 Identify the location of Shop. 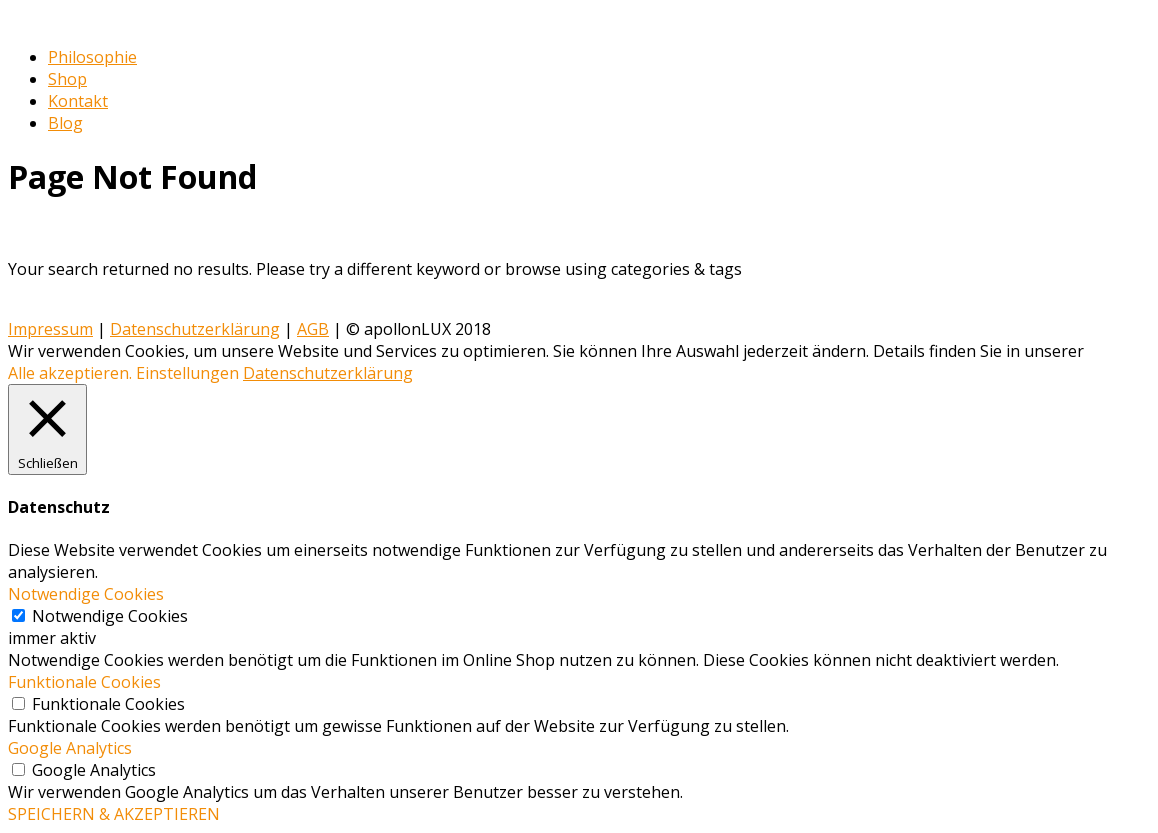
(67, 79).